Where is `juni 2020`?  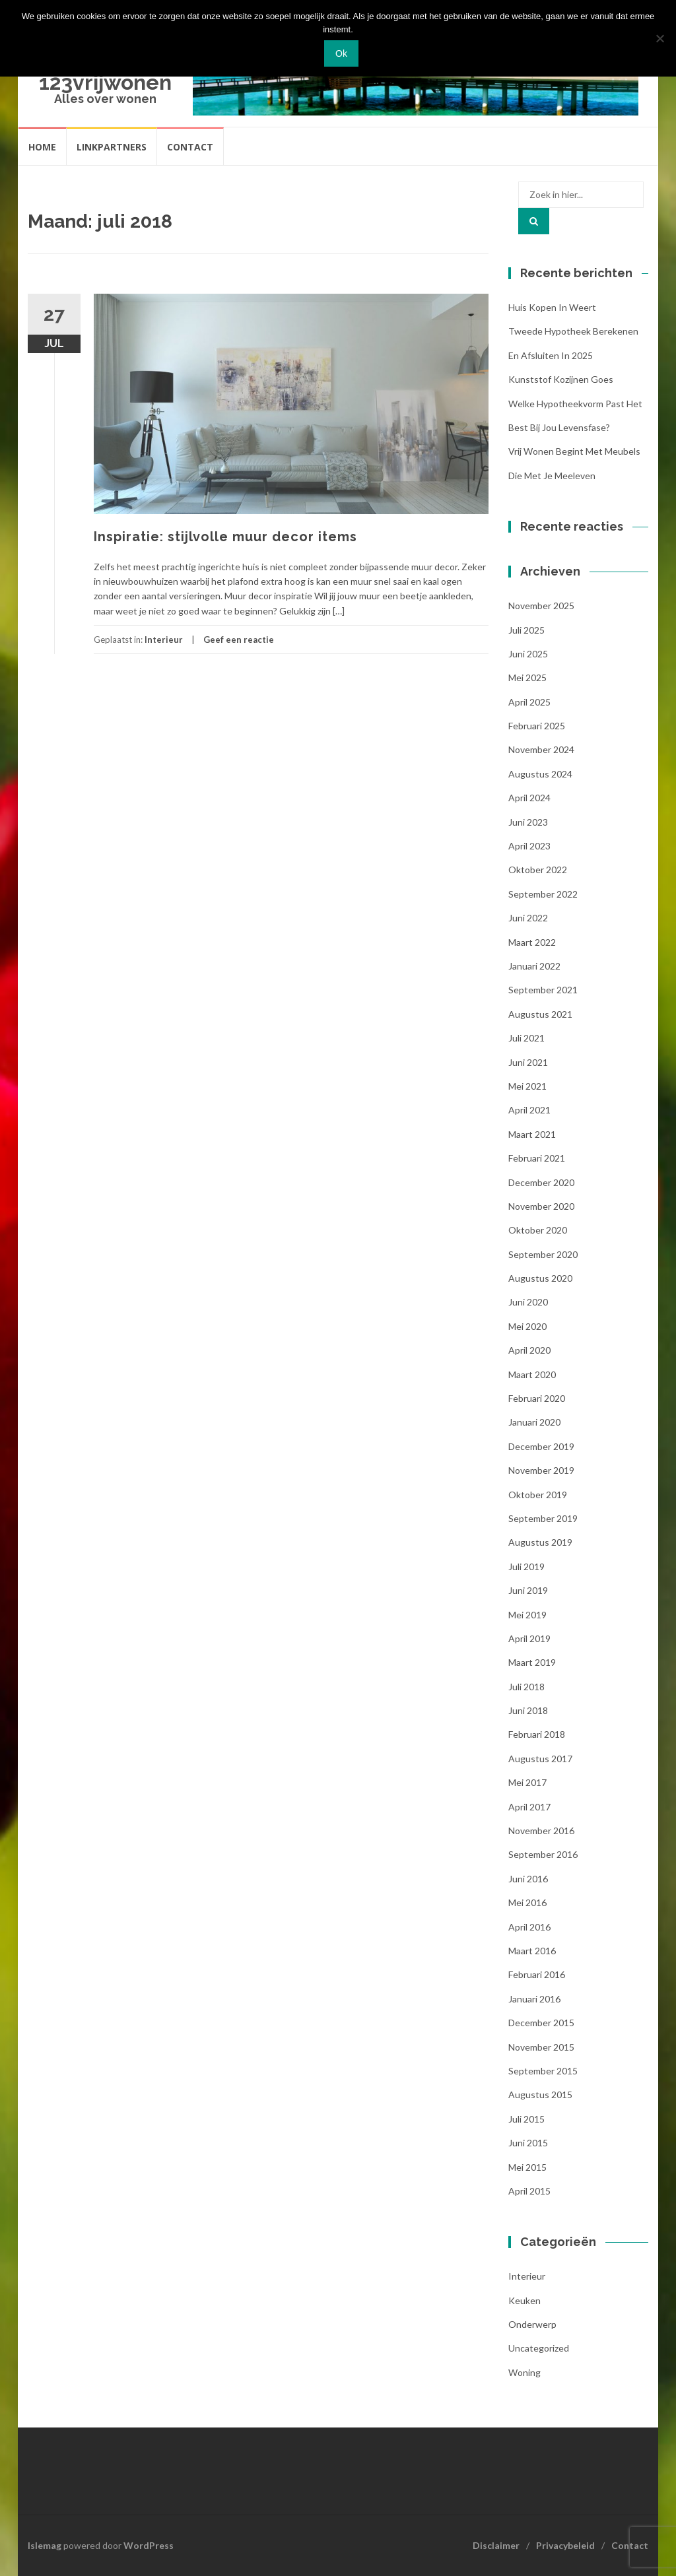 juni 2020 is located at coordinates (528, 1301).